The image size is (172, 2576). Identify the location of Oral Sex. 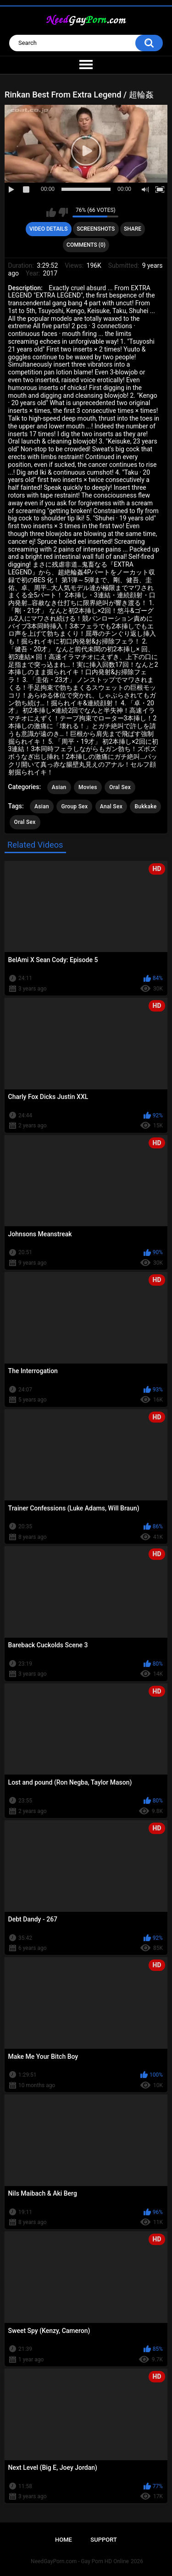
(120, 787).